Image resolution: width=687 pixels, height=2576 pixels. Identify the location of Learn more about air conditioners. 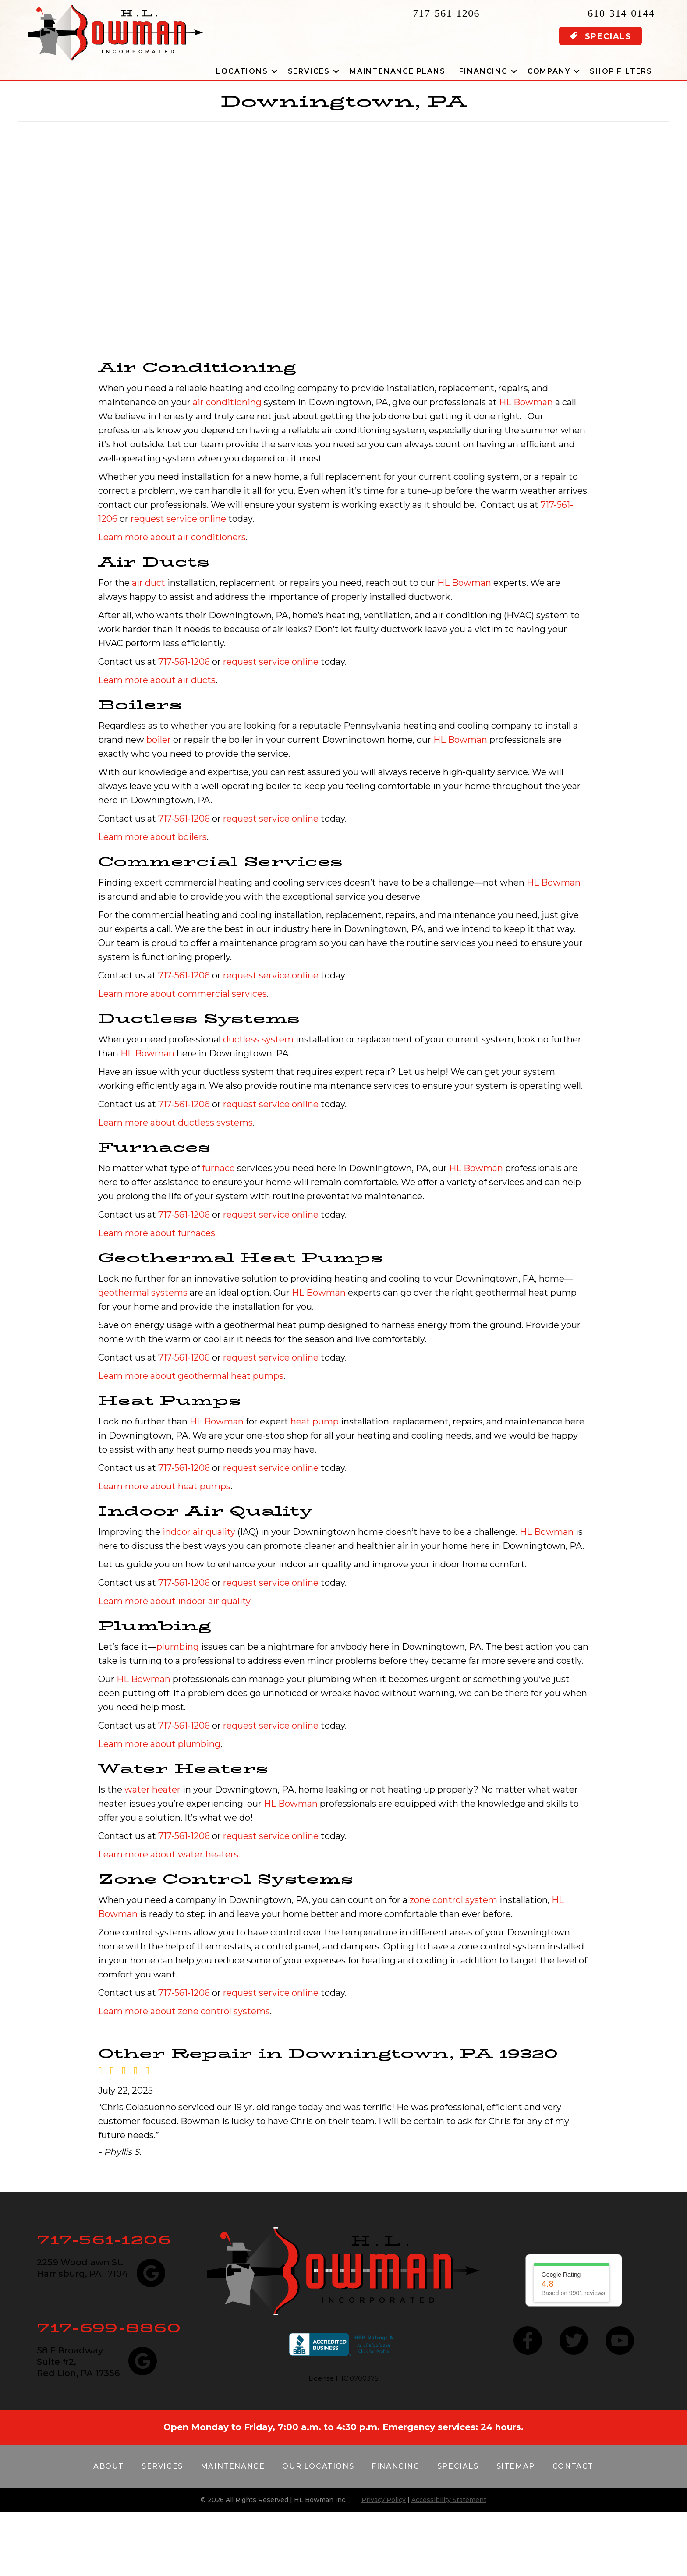
(172, 537).